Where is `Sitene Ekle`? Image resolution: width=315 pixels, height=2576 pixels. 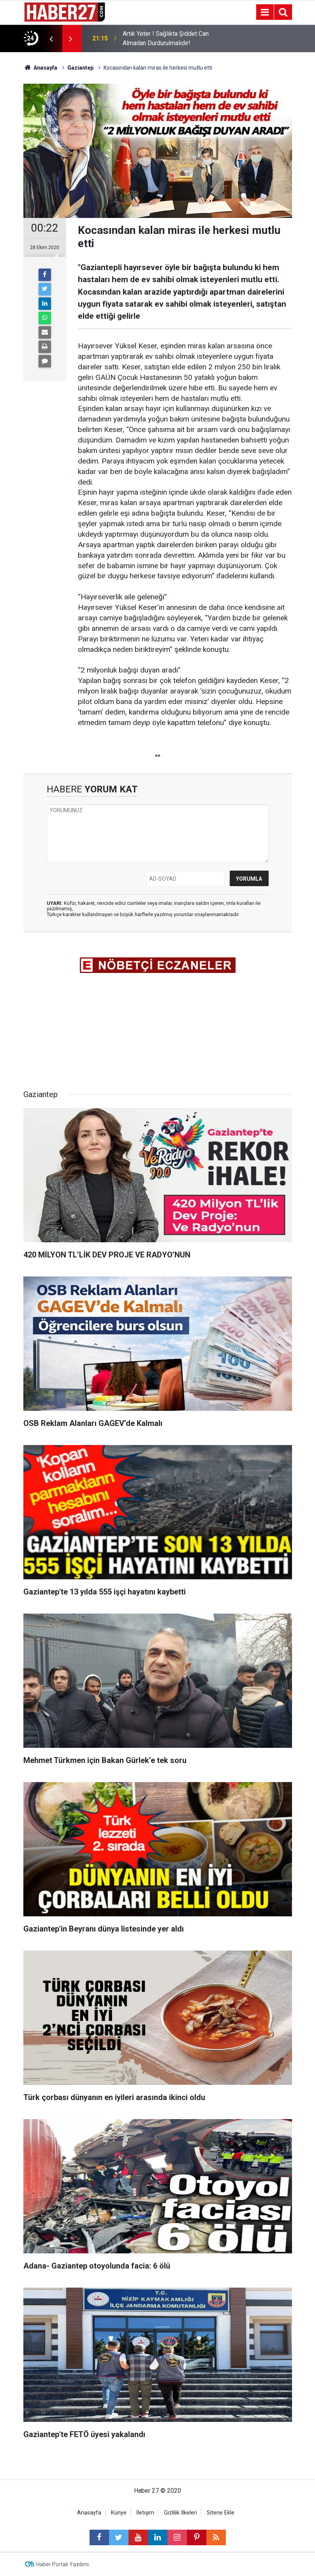
Sitene Ekle is located at coordinates (220, 2512).